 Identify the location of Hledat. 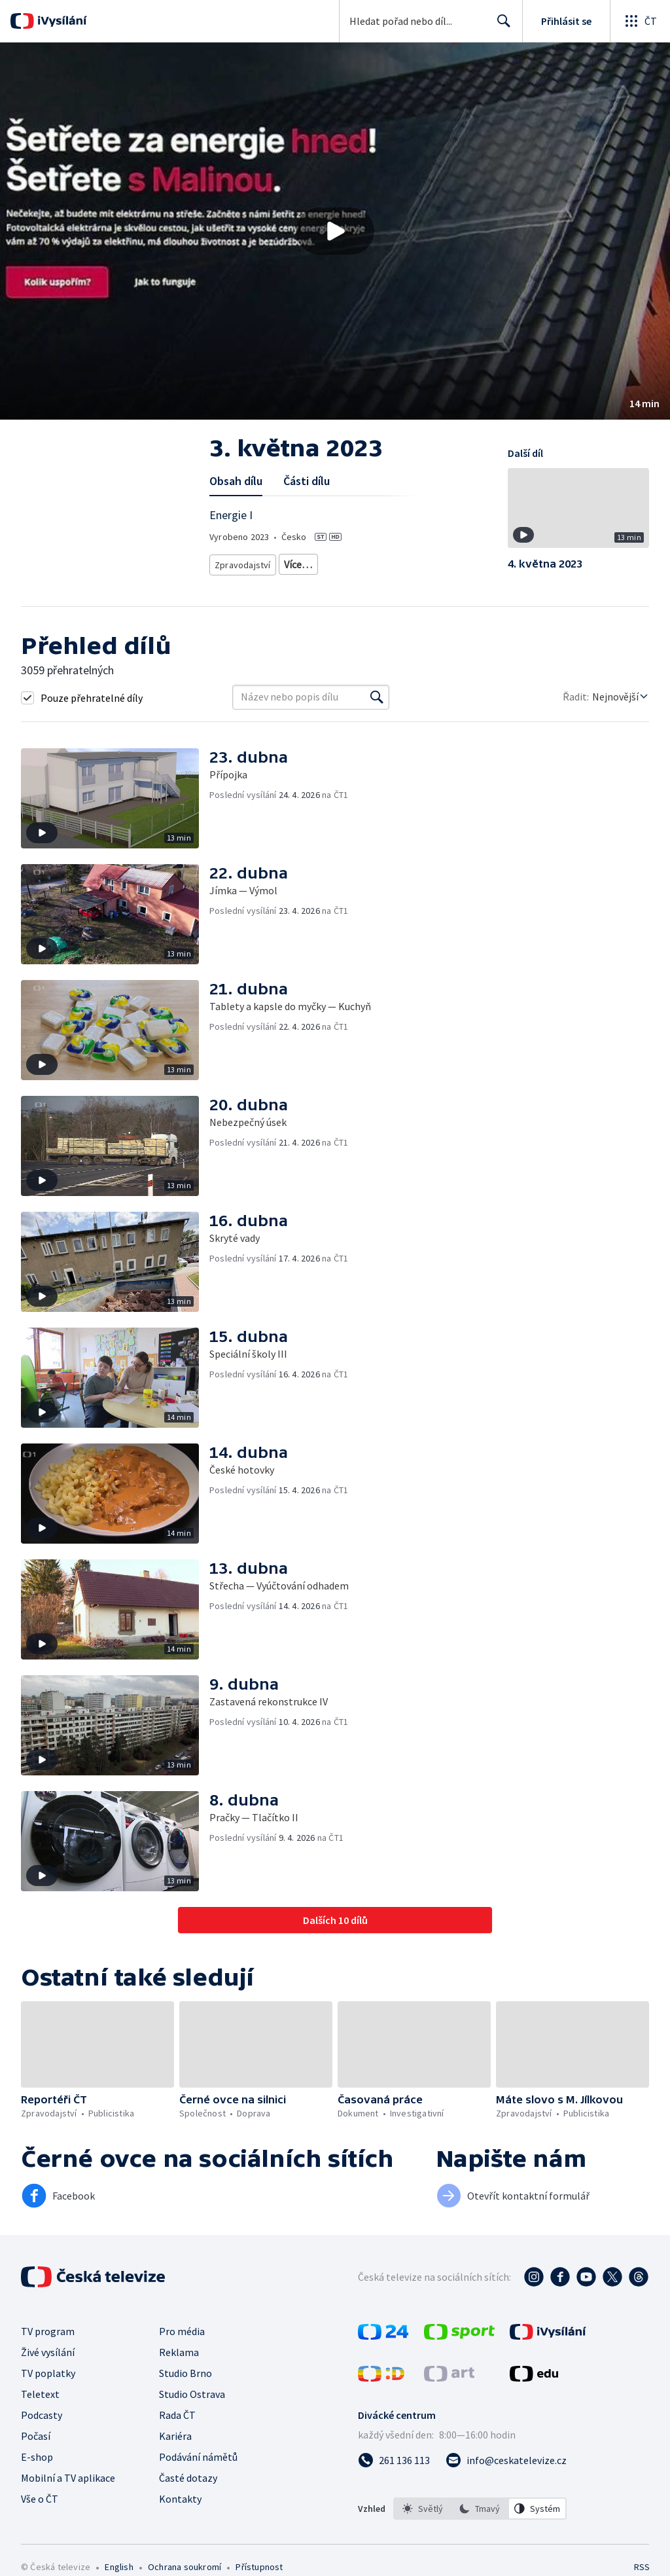
(500, 26).